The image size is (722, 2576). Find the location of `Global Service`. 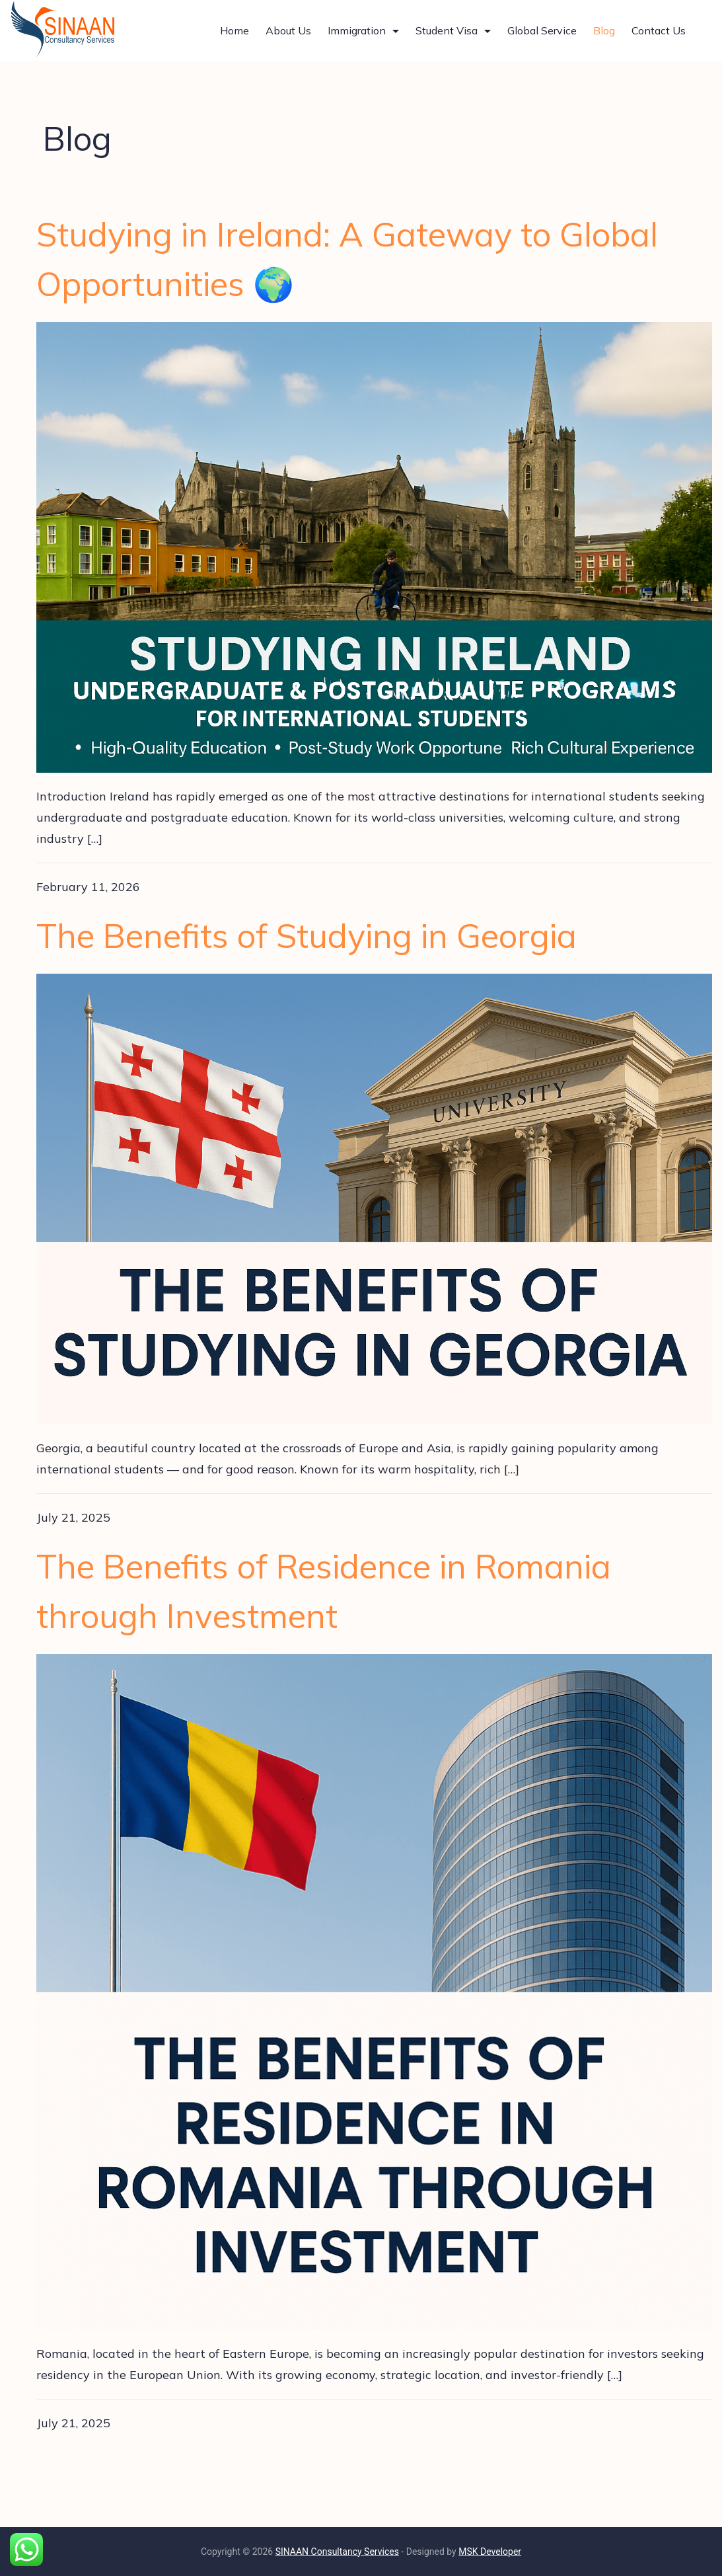

Global Service is located at coordinates (542, 30).